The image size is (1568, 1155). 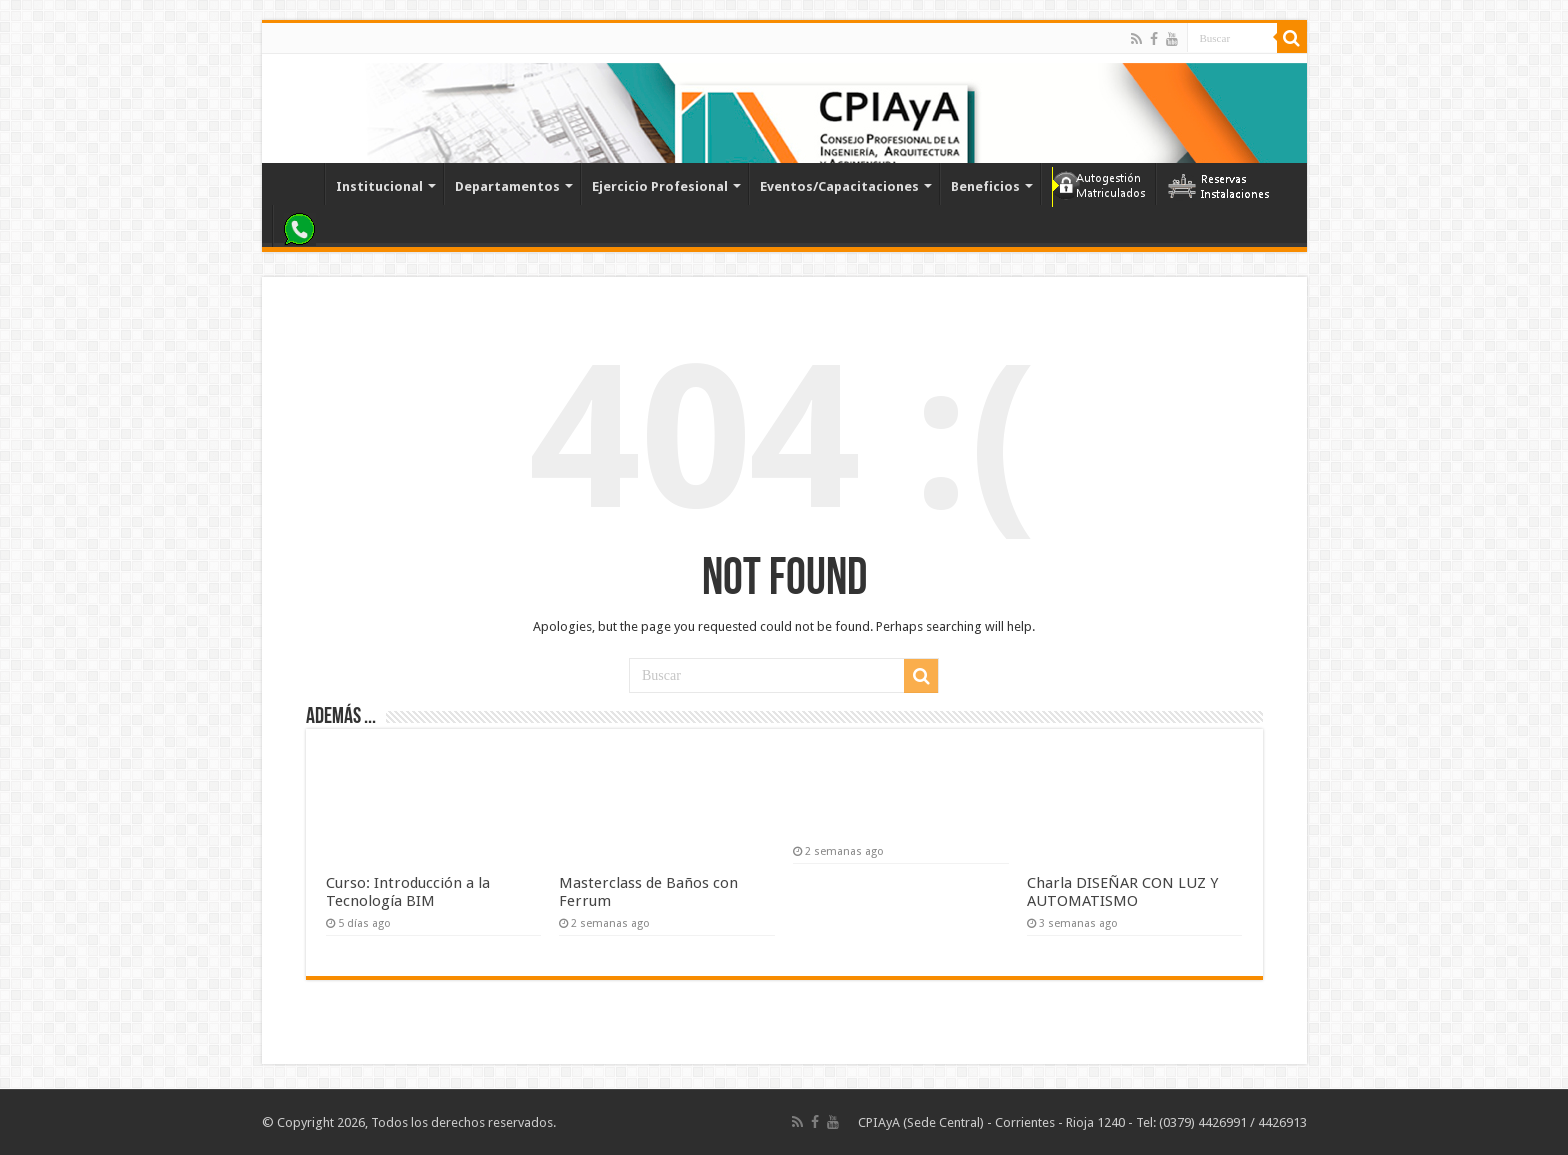 What do you see at coordinates (660, 186) in the screenshot?
I see `Ejercicio Profesional` at bounding box center [660, 186].